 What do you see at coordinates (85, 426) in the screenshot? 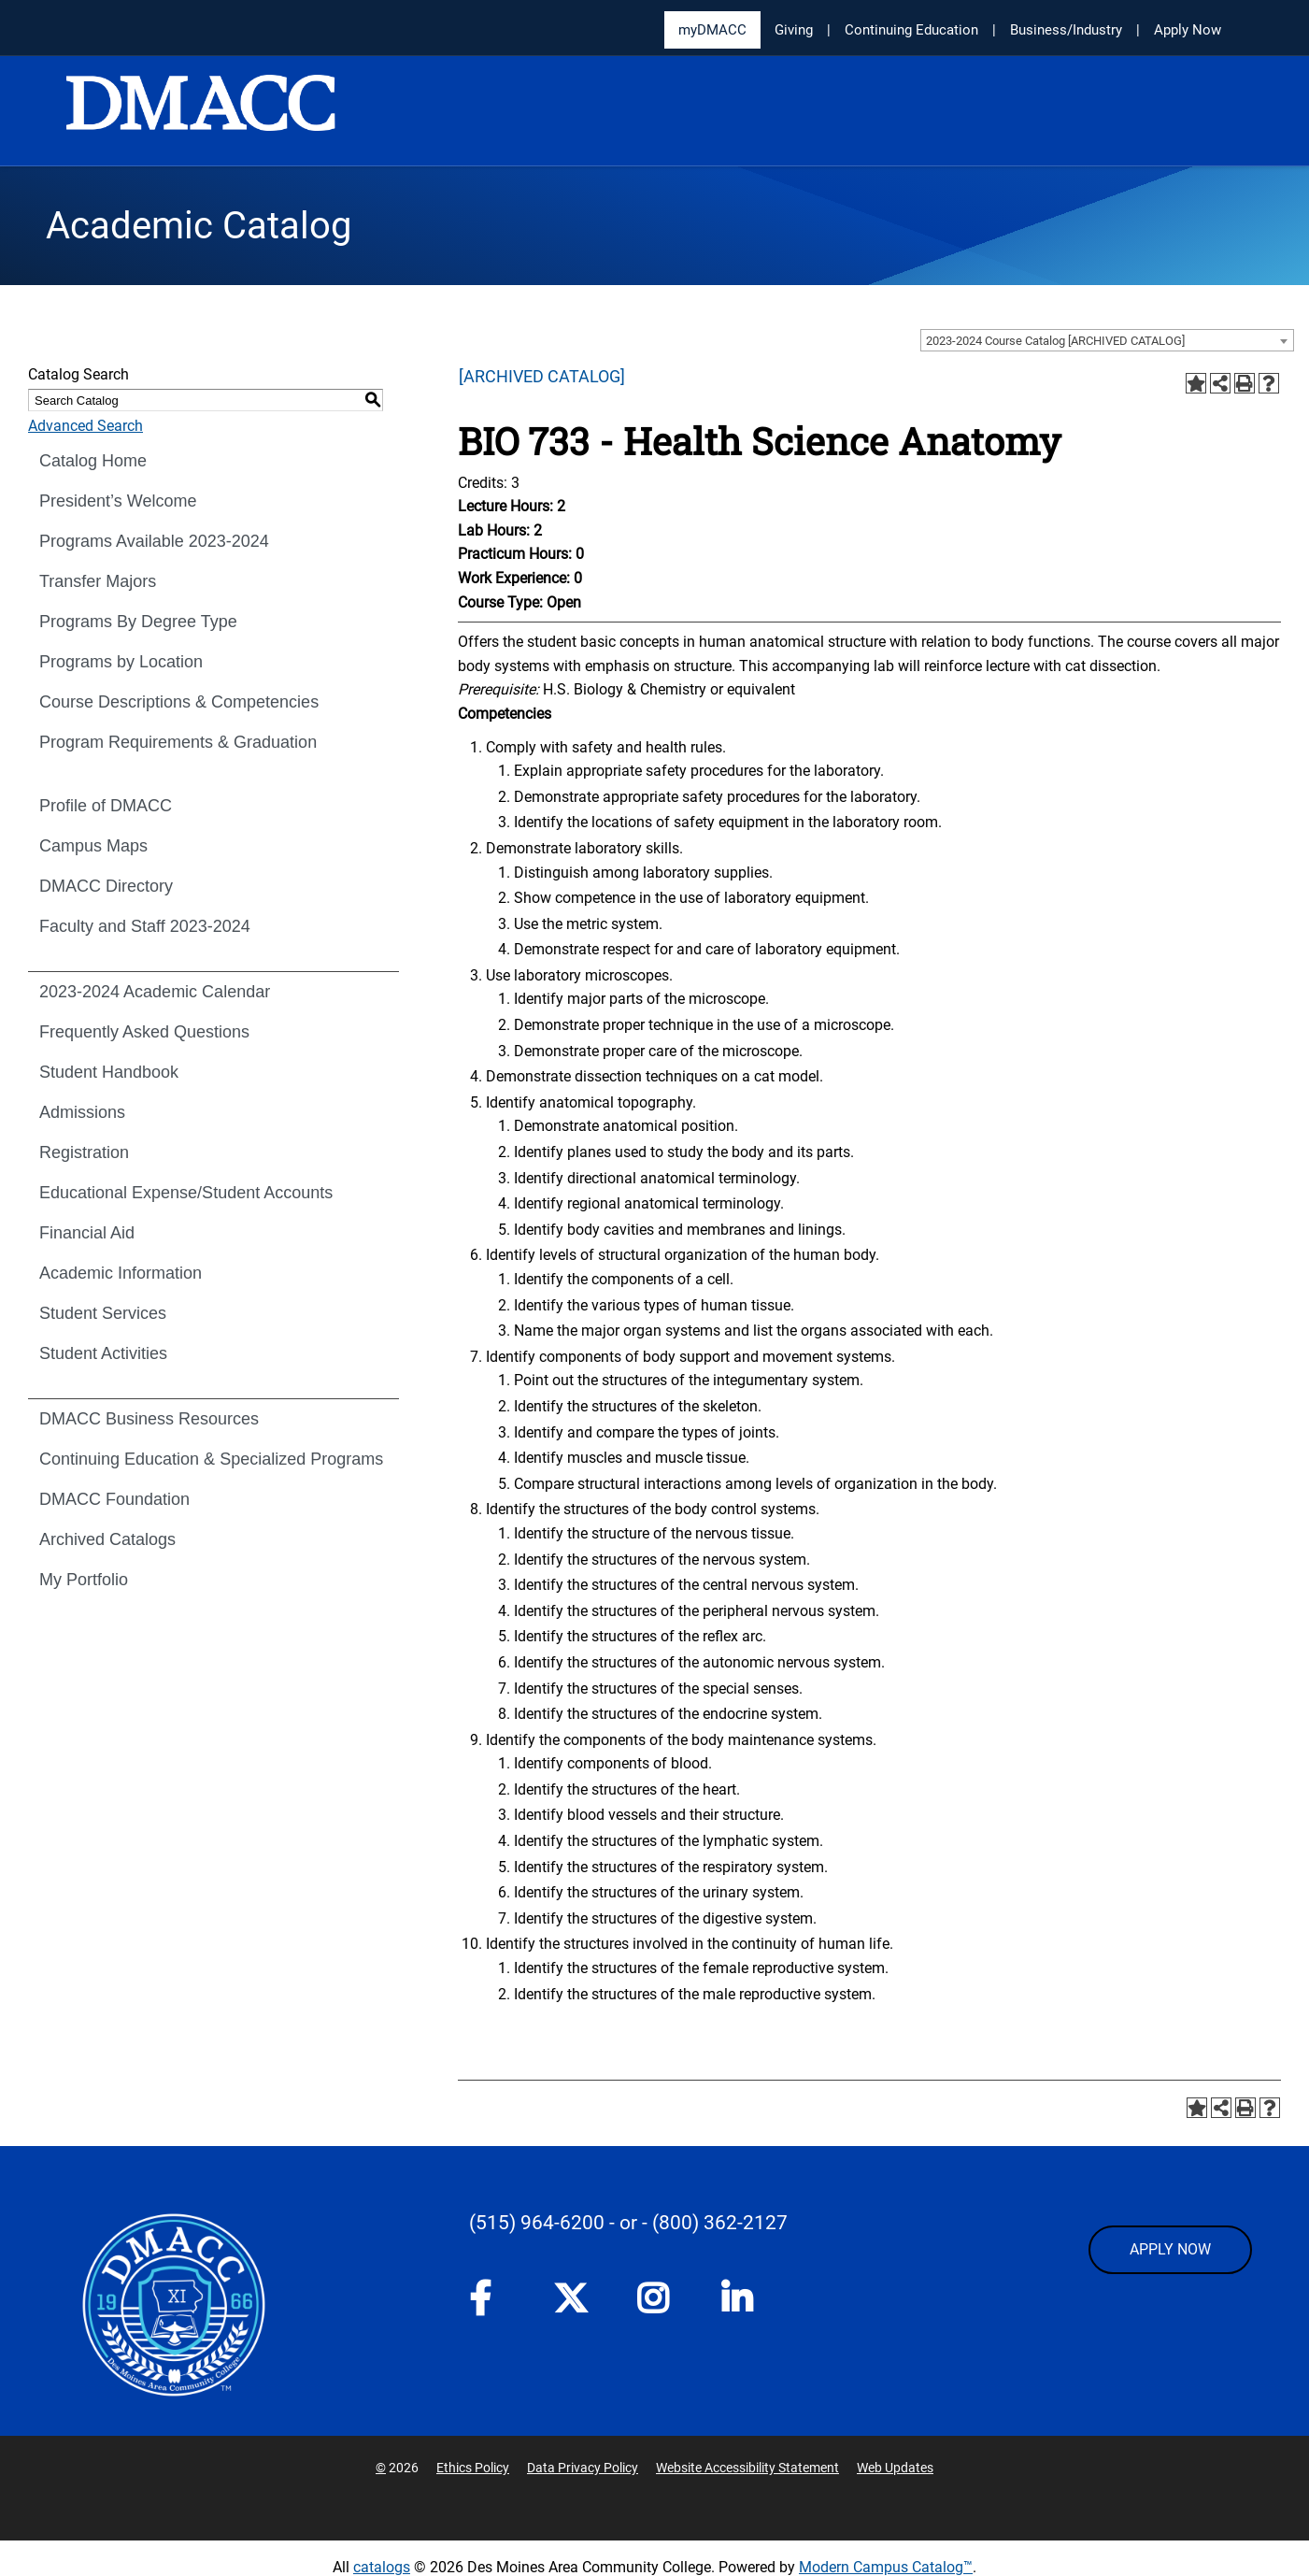
I see `Advanced Search` at bounding box center [85, 426].